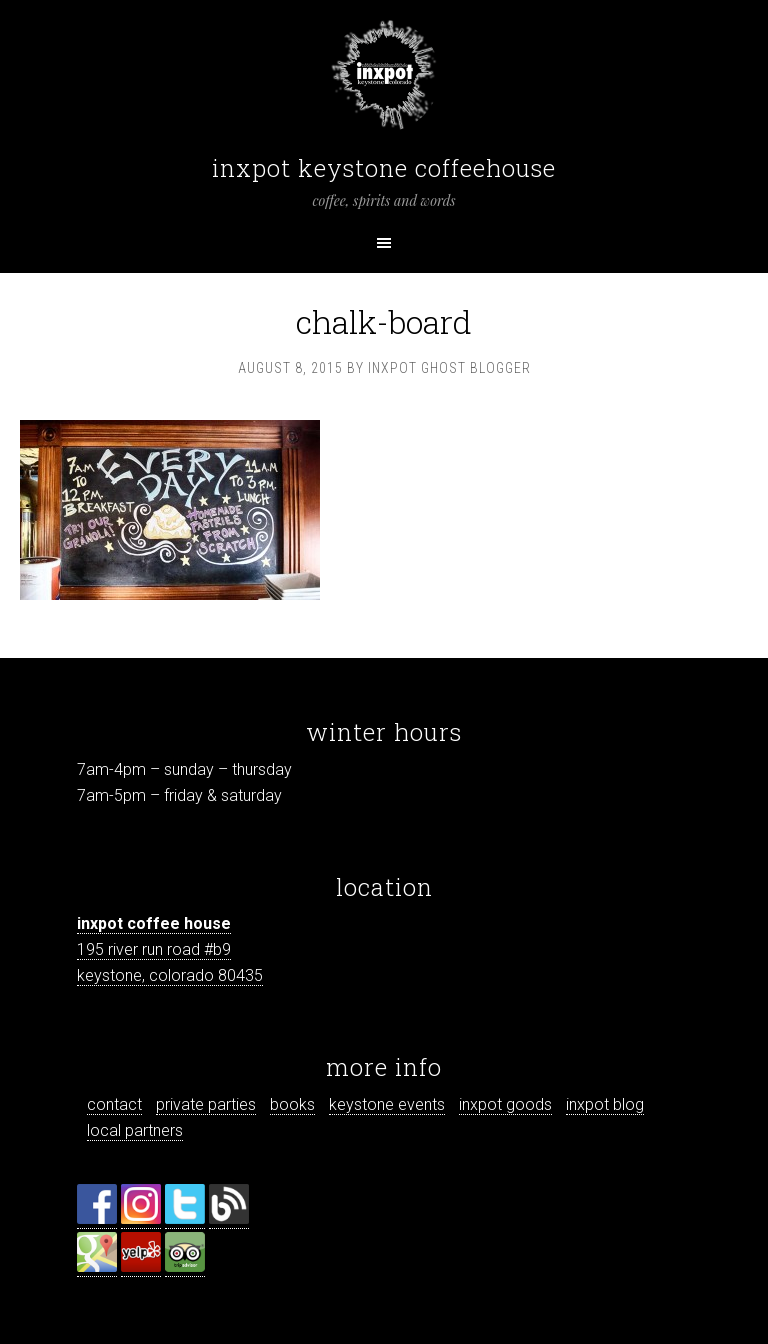  What do you see at coordinates (384, 168) in the screenshot?
I see `inxpot keystone coffeehouse` at bounding box center [384, 168].